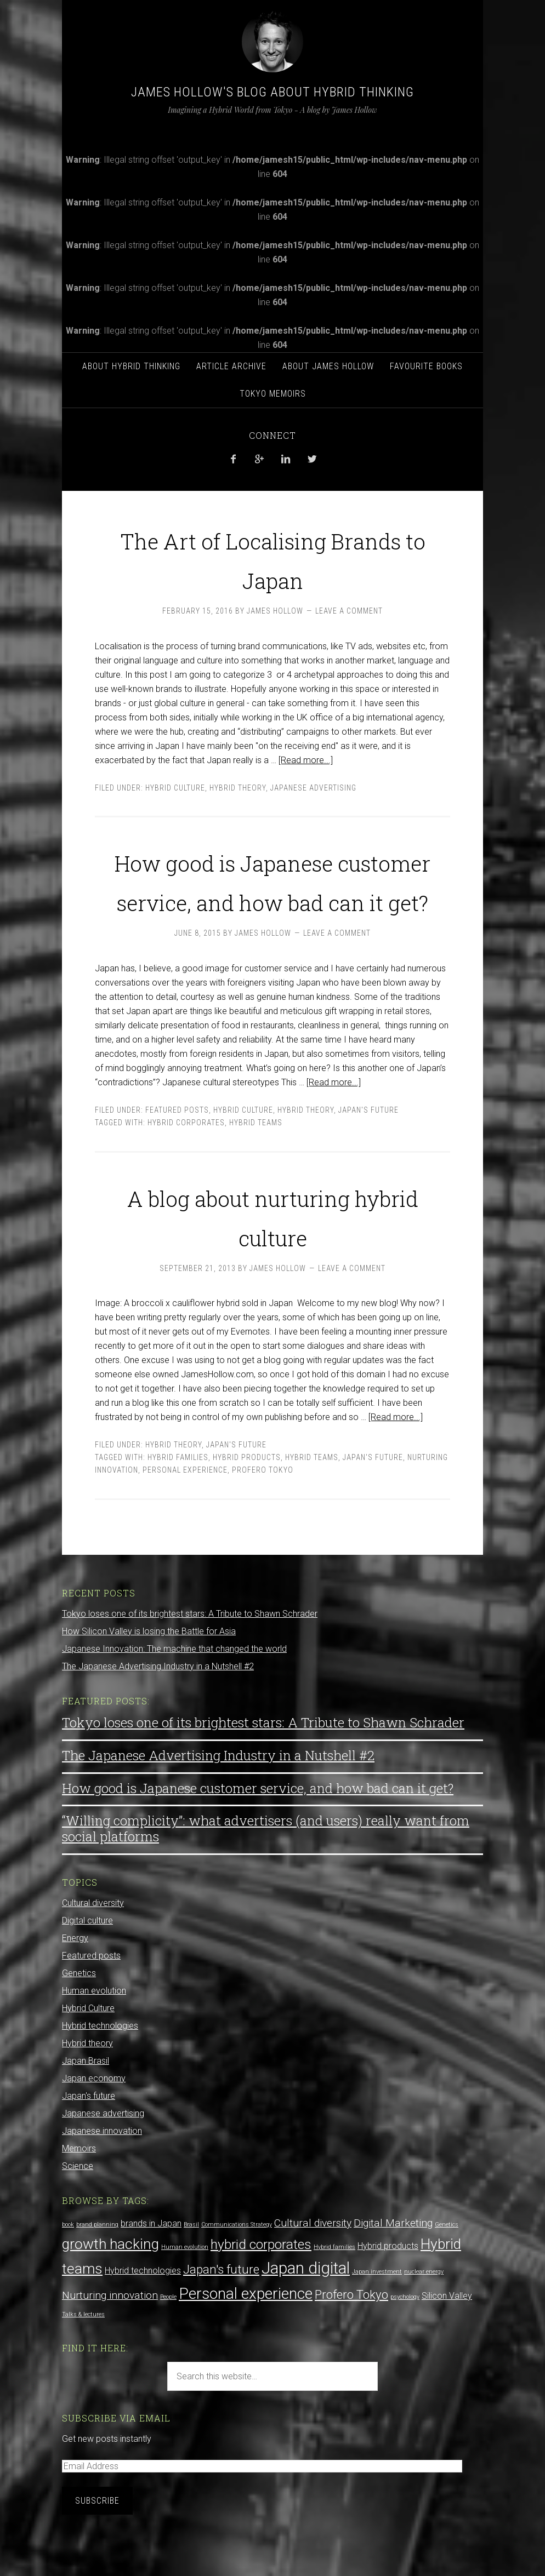 The height and width of the screenshot is (2576, 545). Describe the element at coordinates (185, 1509) in the screenshot. I see `Personal experience` at that location.